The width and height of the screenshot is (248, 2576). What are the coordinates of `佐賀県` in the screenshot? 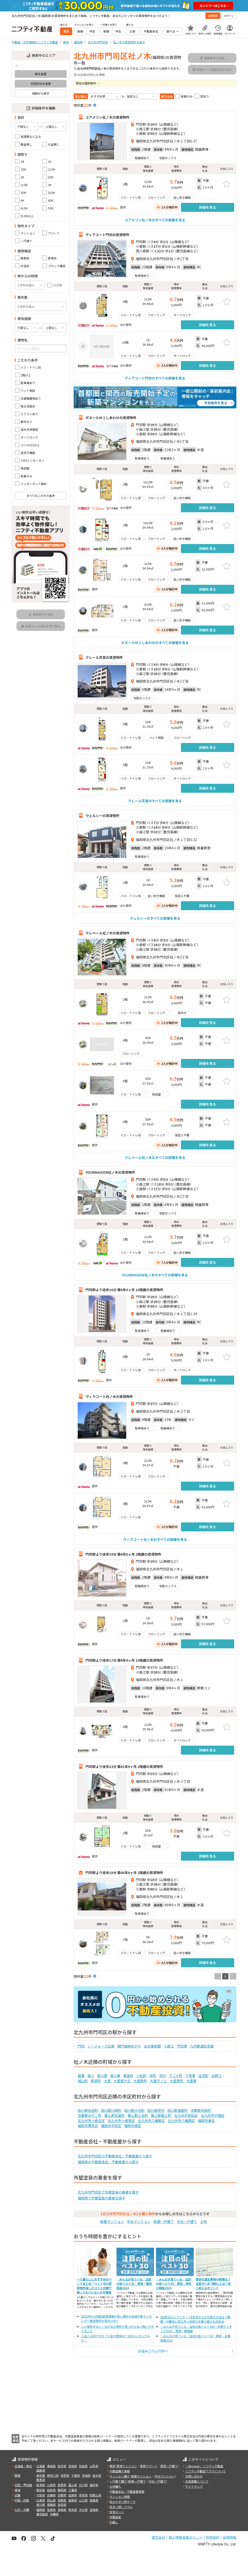 It's located at (51, 2510).